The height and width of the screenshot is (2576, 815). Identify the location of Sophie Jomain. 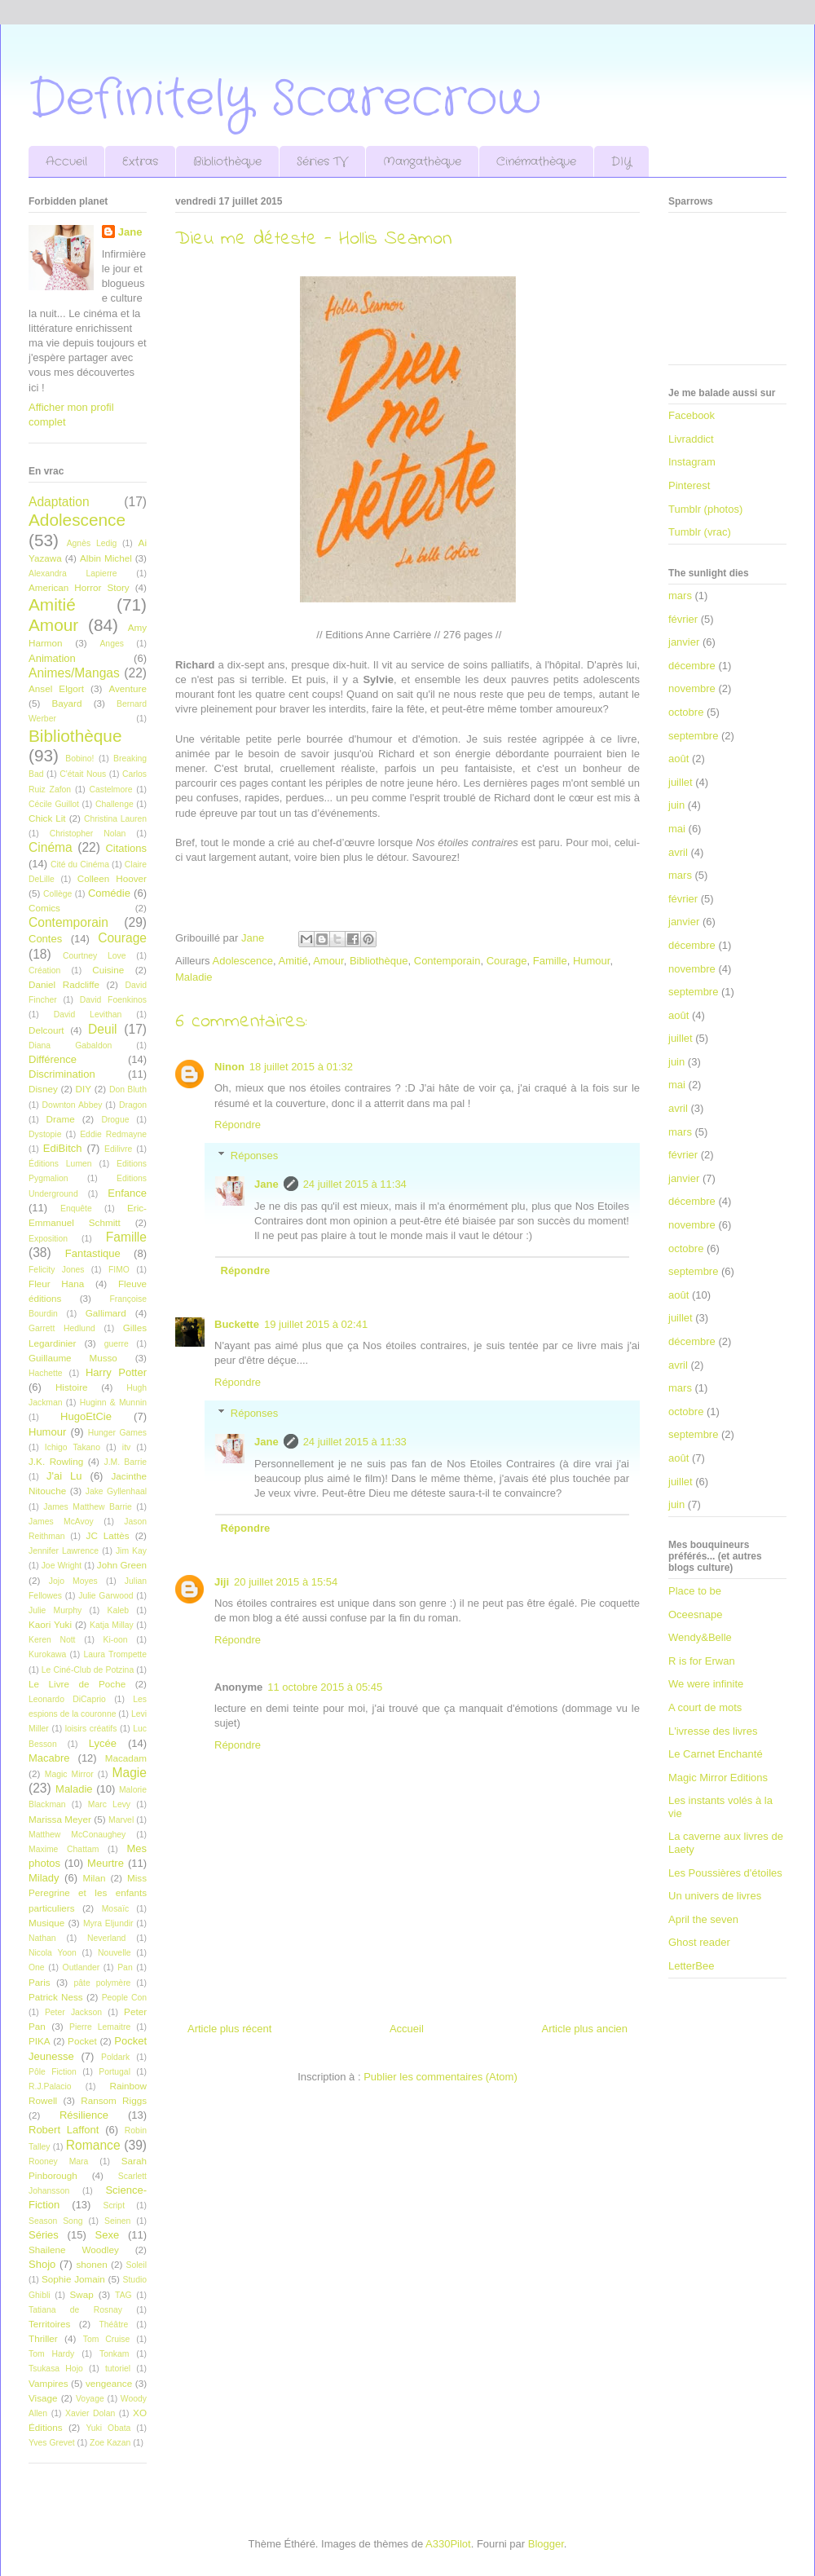
(73, 2279).